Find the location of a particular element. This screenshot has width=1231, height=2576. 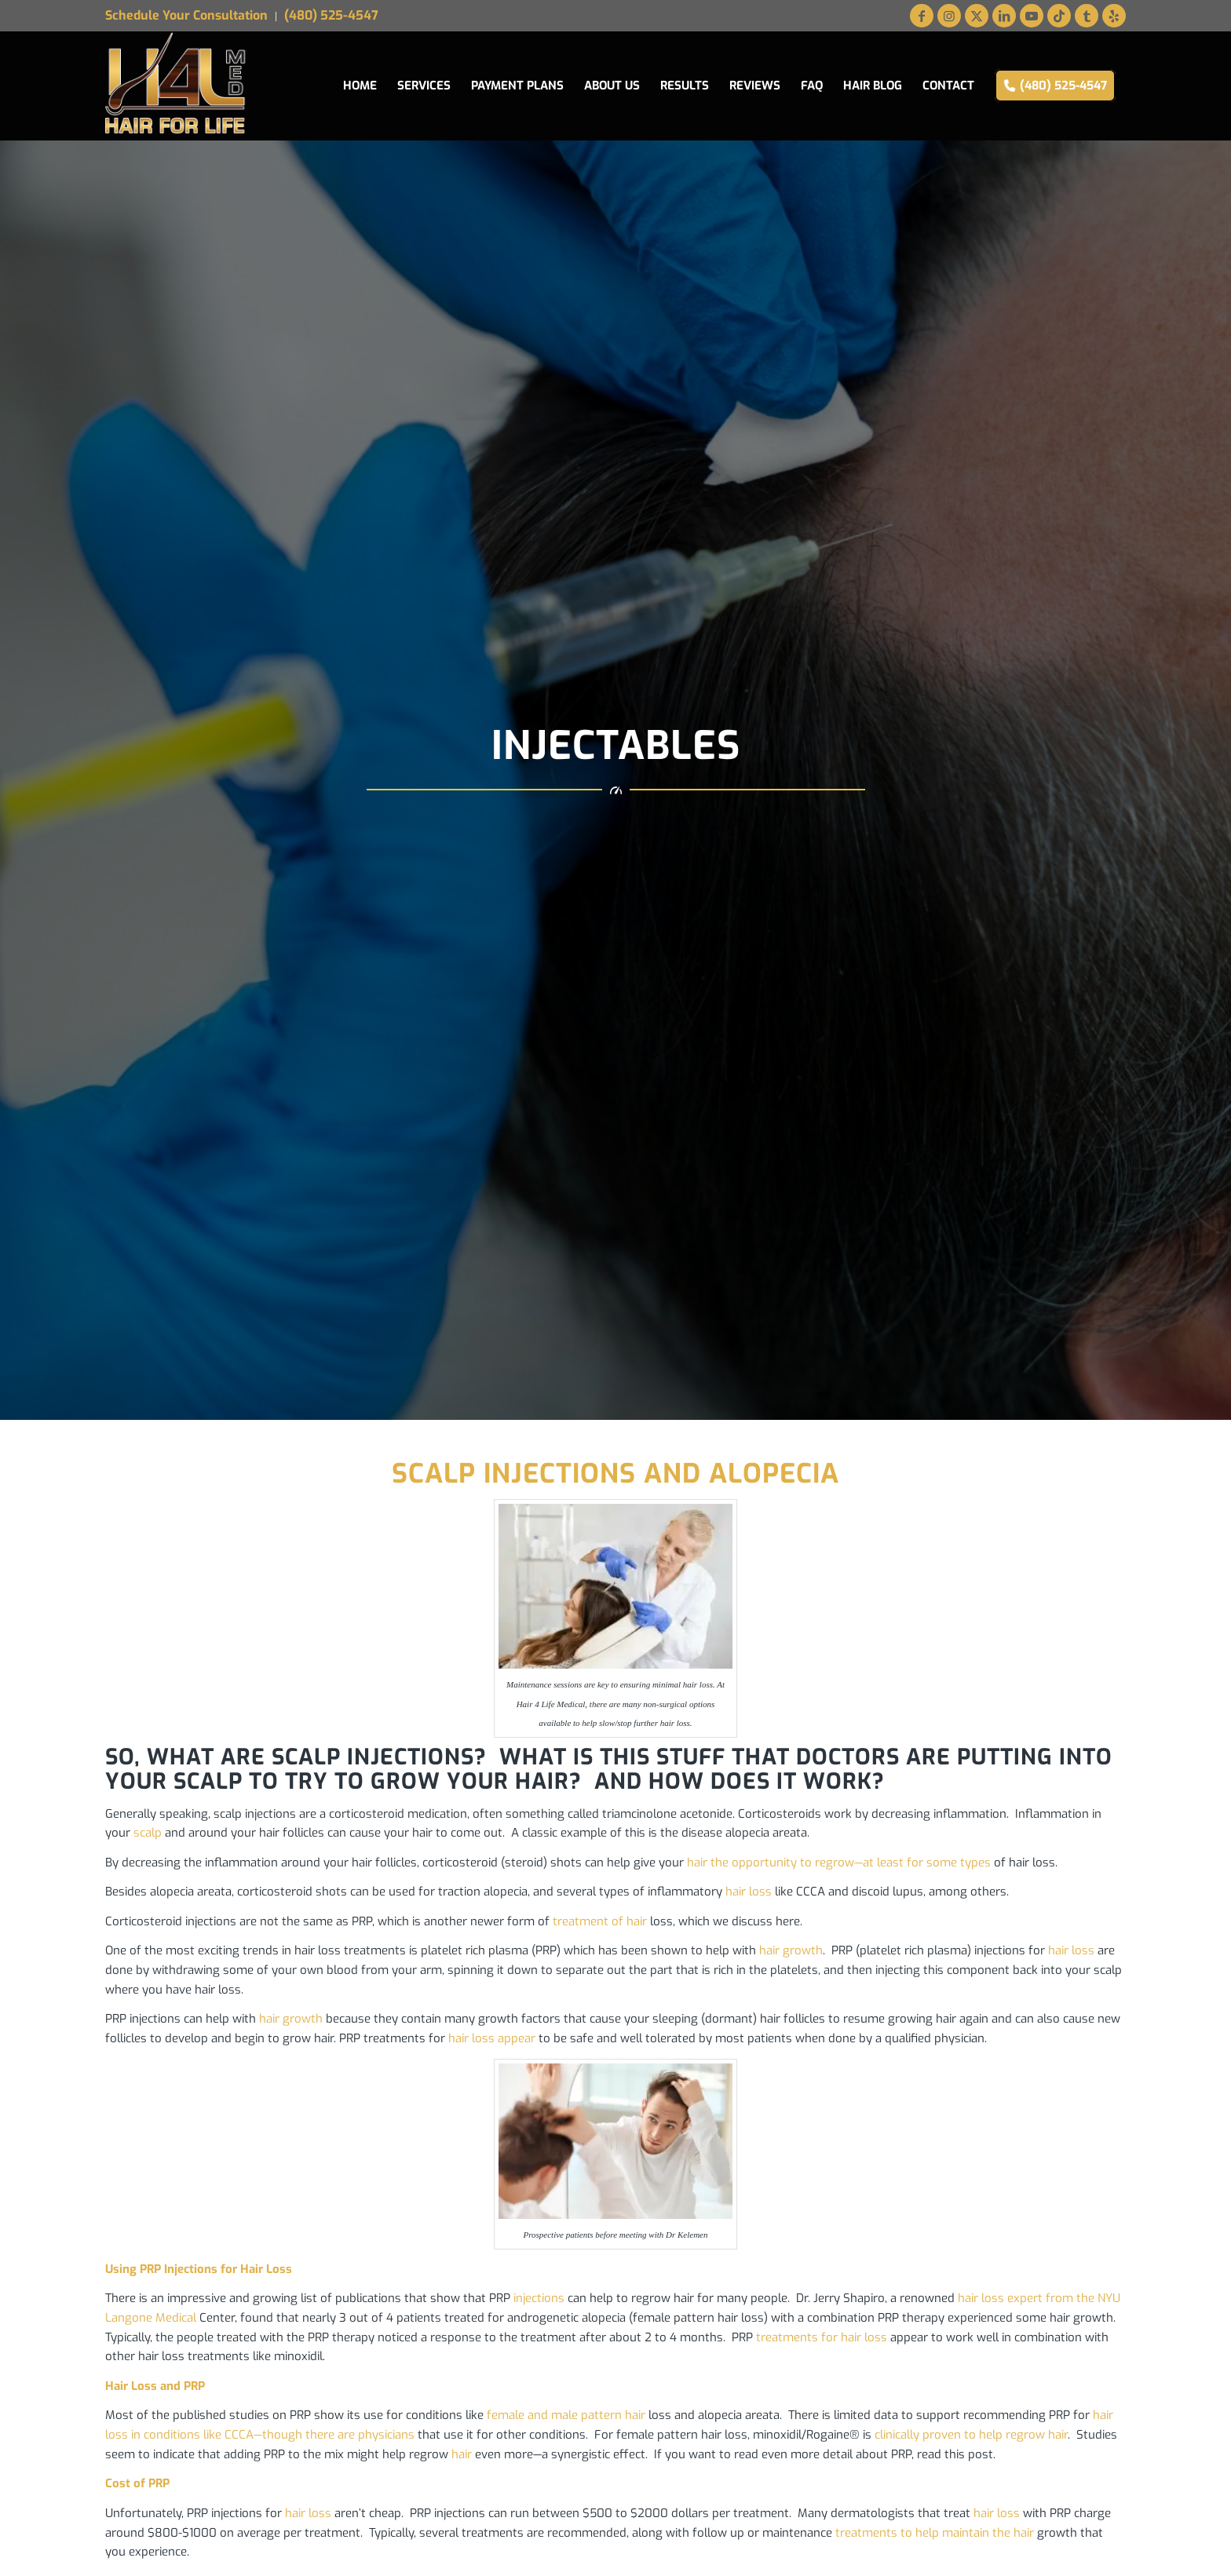

[menuitem] is located at coordinates (190, 16).